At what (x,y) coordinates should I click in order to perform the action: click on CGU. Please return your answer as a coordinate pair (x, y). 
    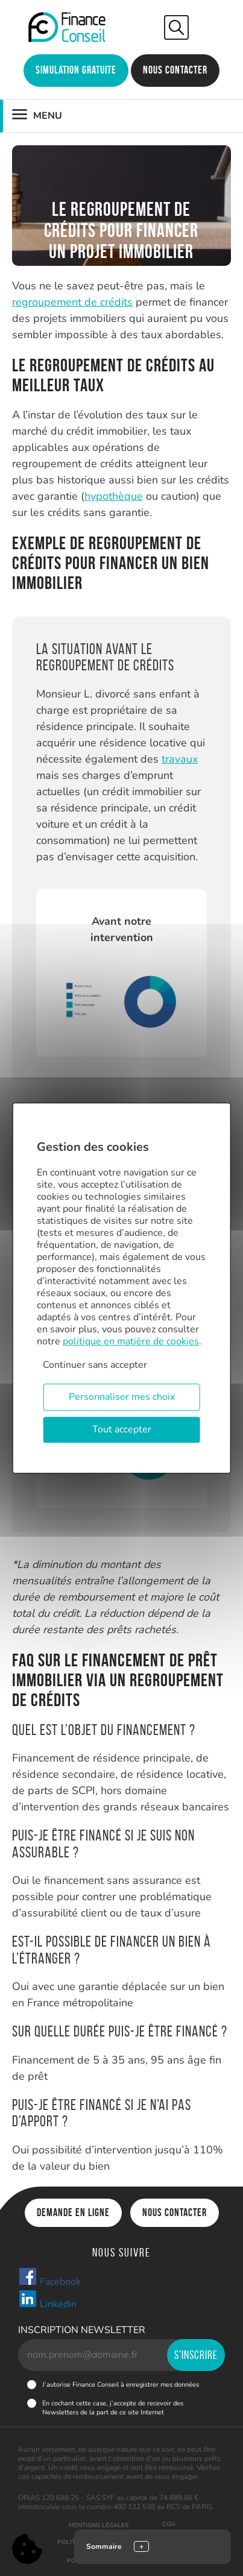
    Looking at the image, I should click on (168, 2524).